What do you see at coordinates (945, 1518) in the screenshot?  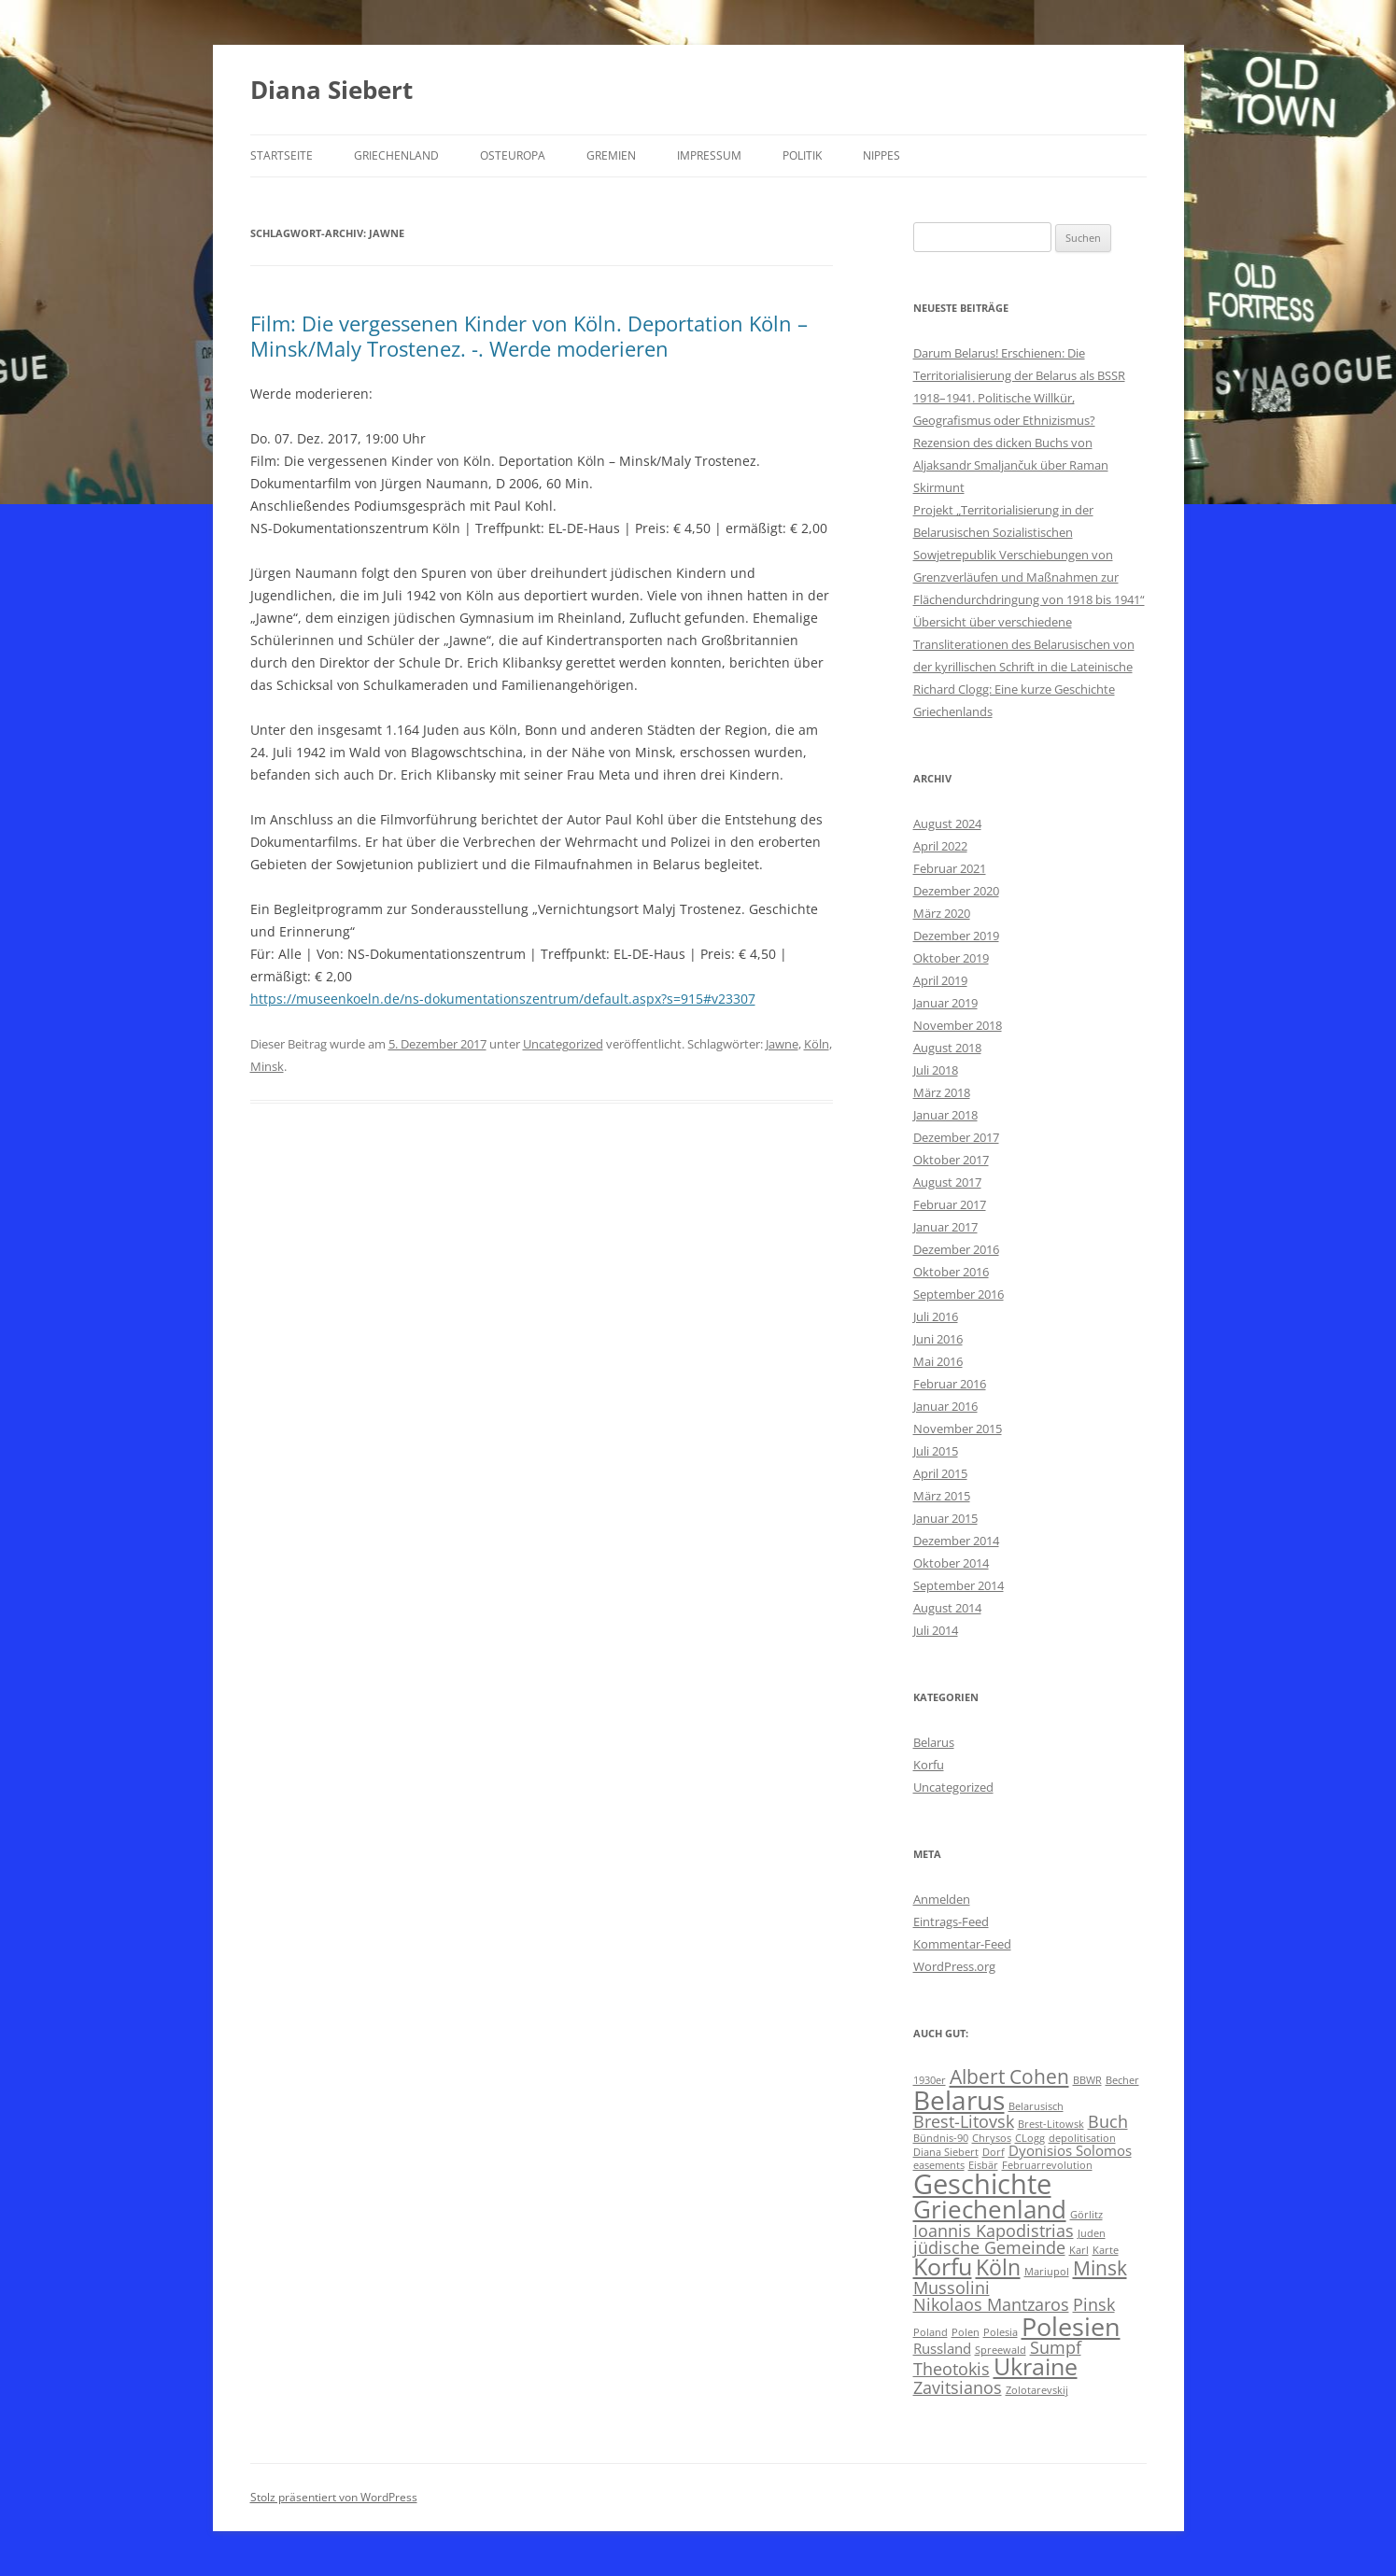 I see `Januar 2015` at bounding box center [945, 1518].